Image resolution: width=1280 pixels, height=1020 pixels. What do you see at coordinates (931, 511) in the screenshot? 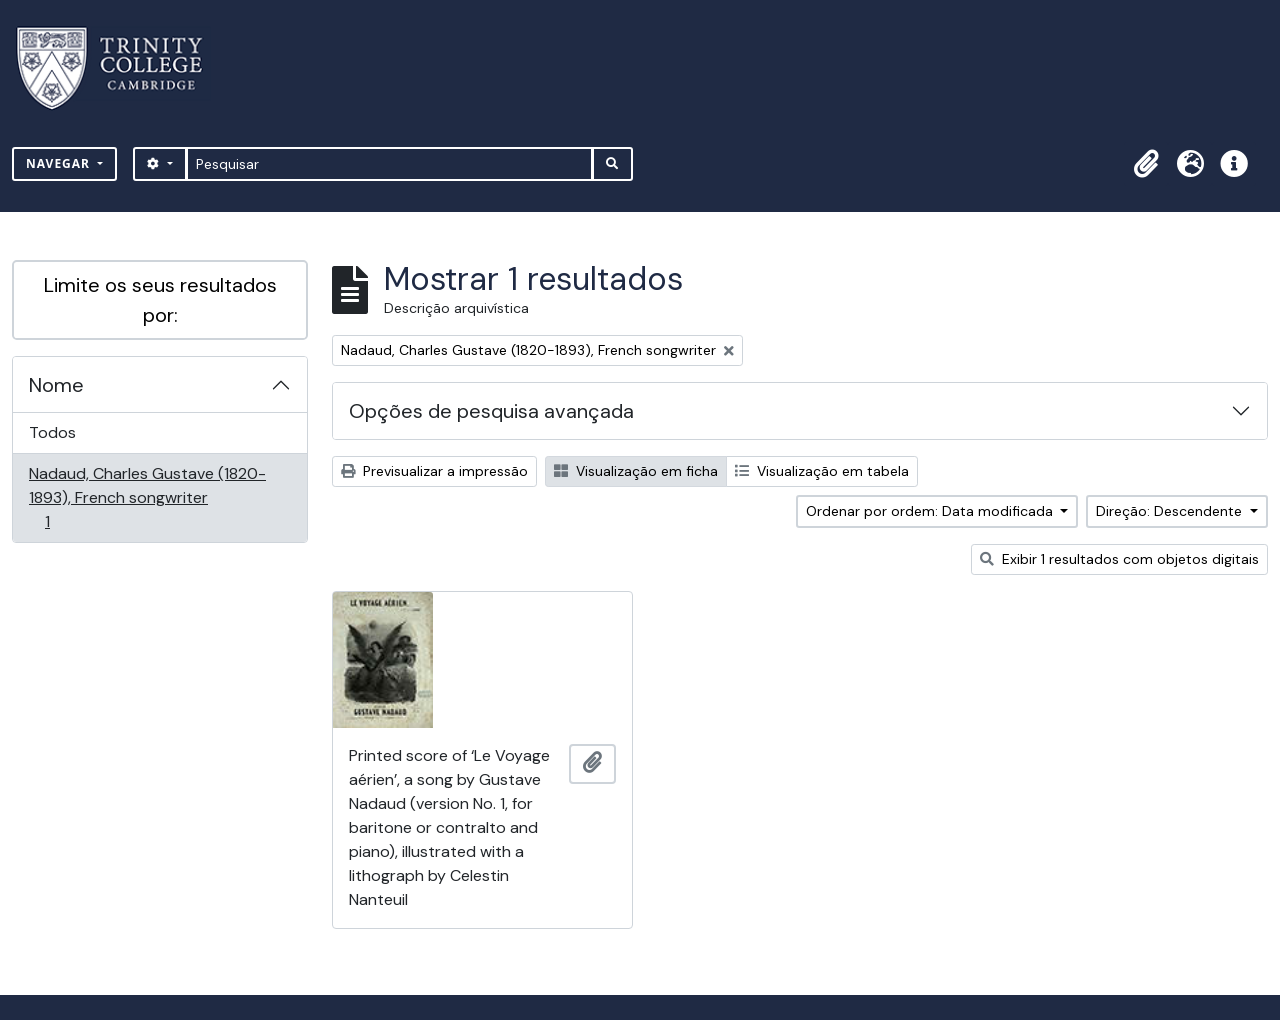
I see `Ordenar por ordem: Data modificada` at bounding box center [931, 511].